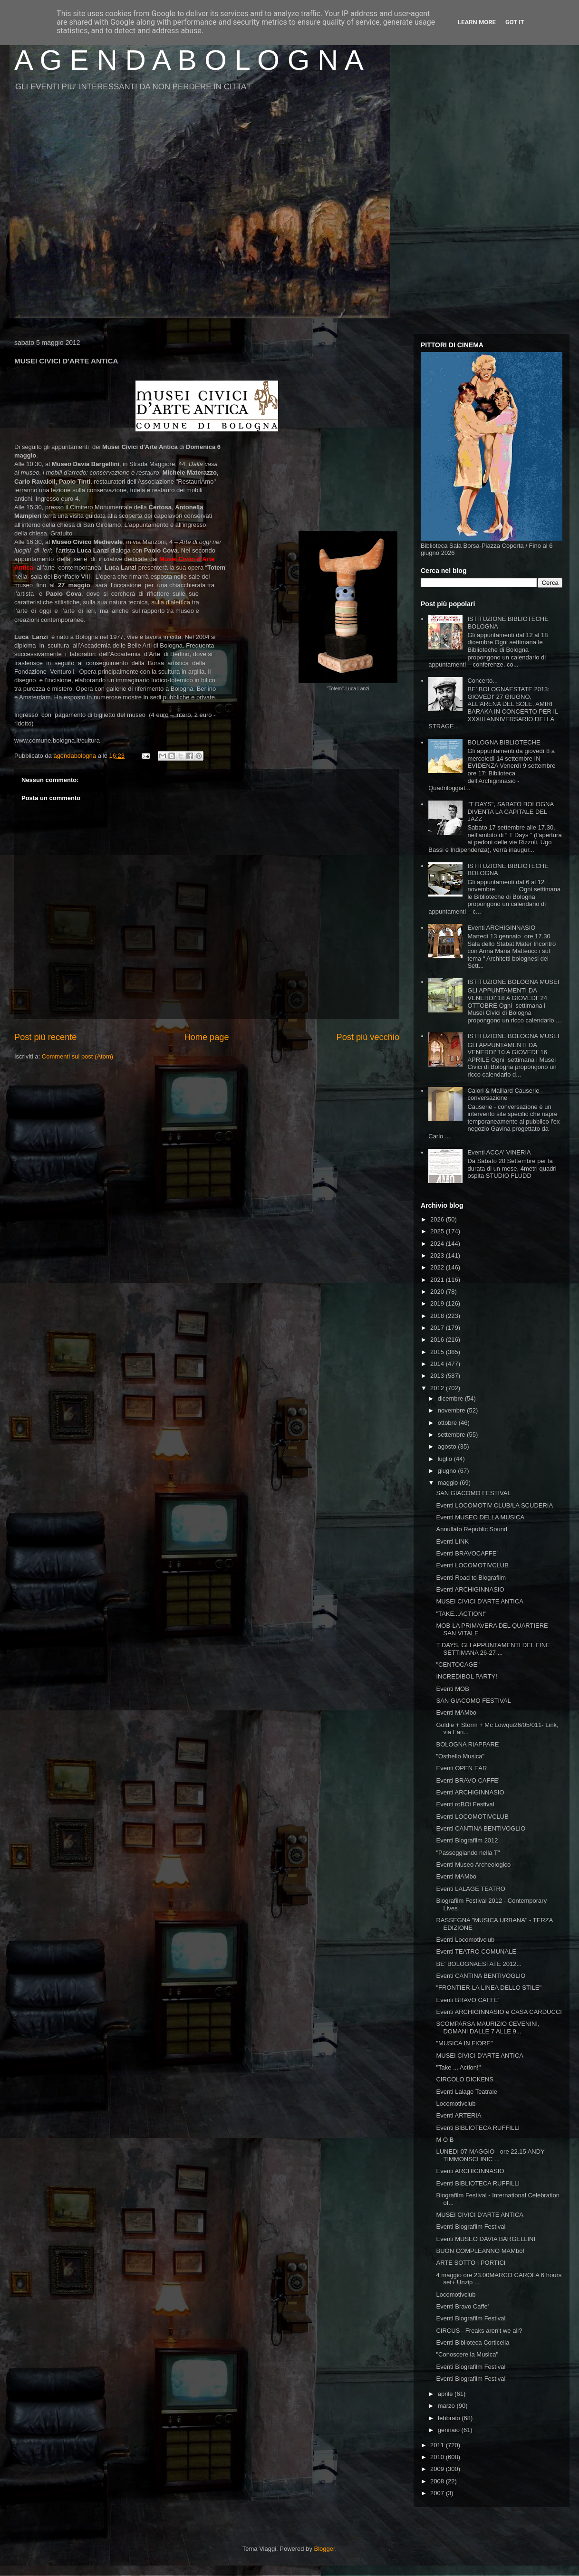 Image resolution: width=579 pixels, height=2576 pixels. Describe the element at coordinates (498, 2011) in the screenshot. I see `Eventi ARCHIGINNASIO e CASA CARDUCCI` at that location.